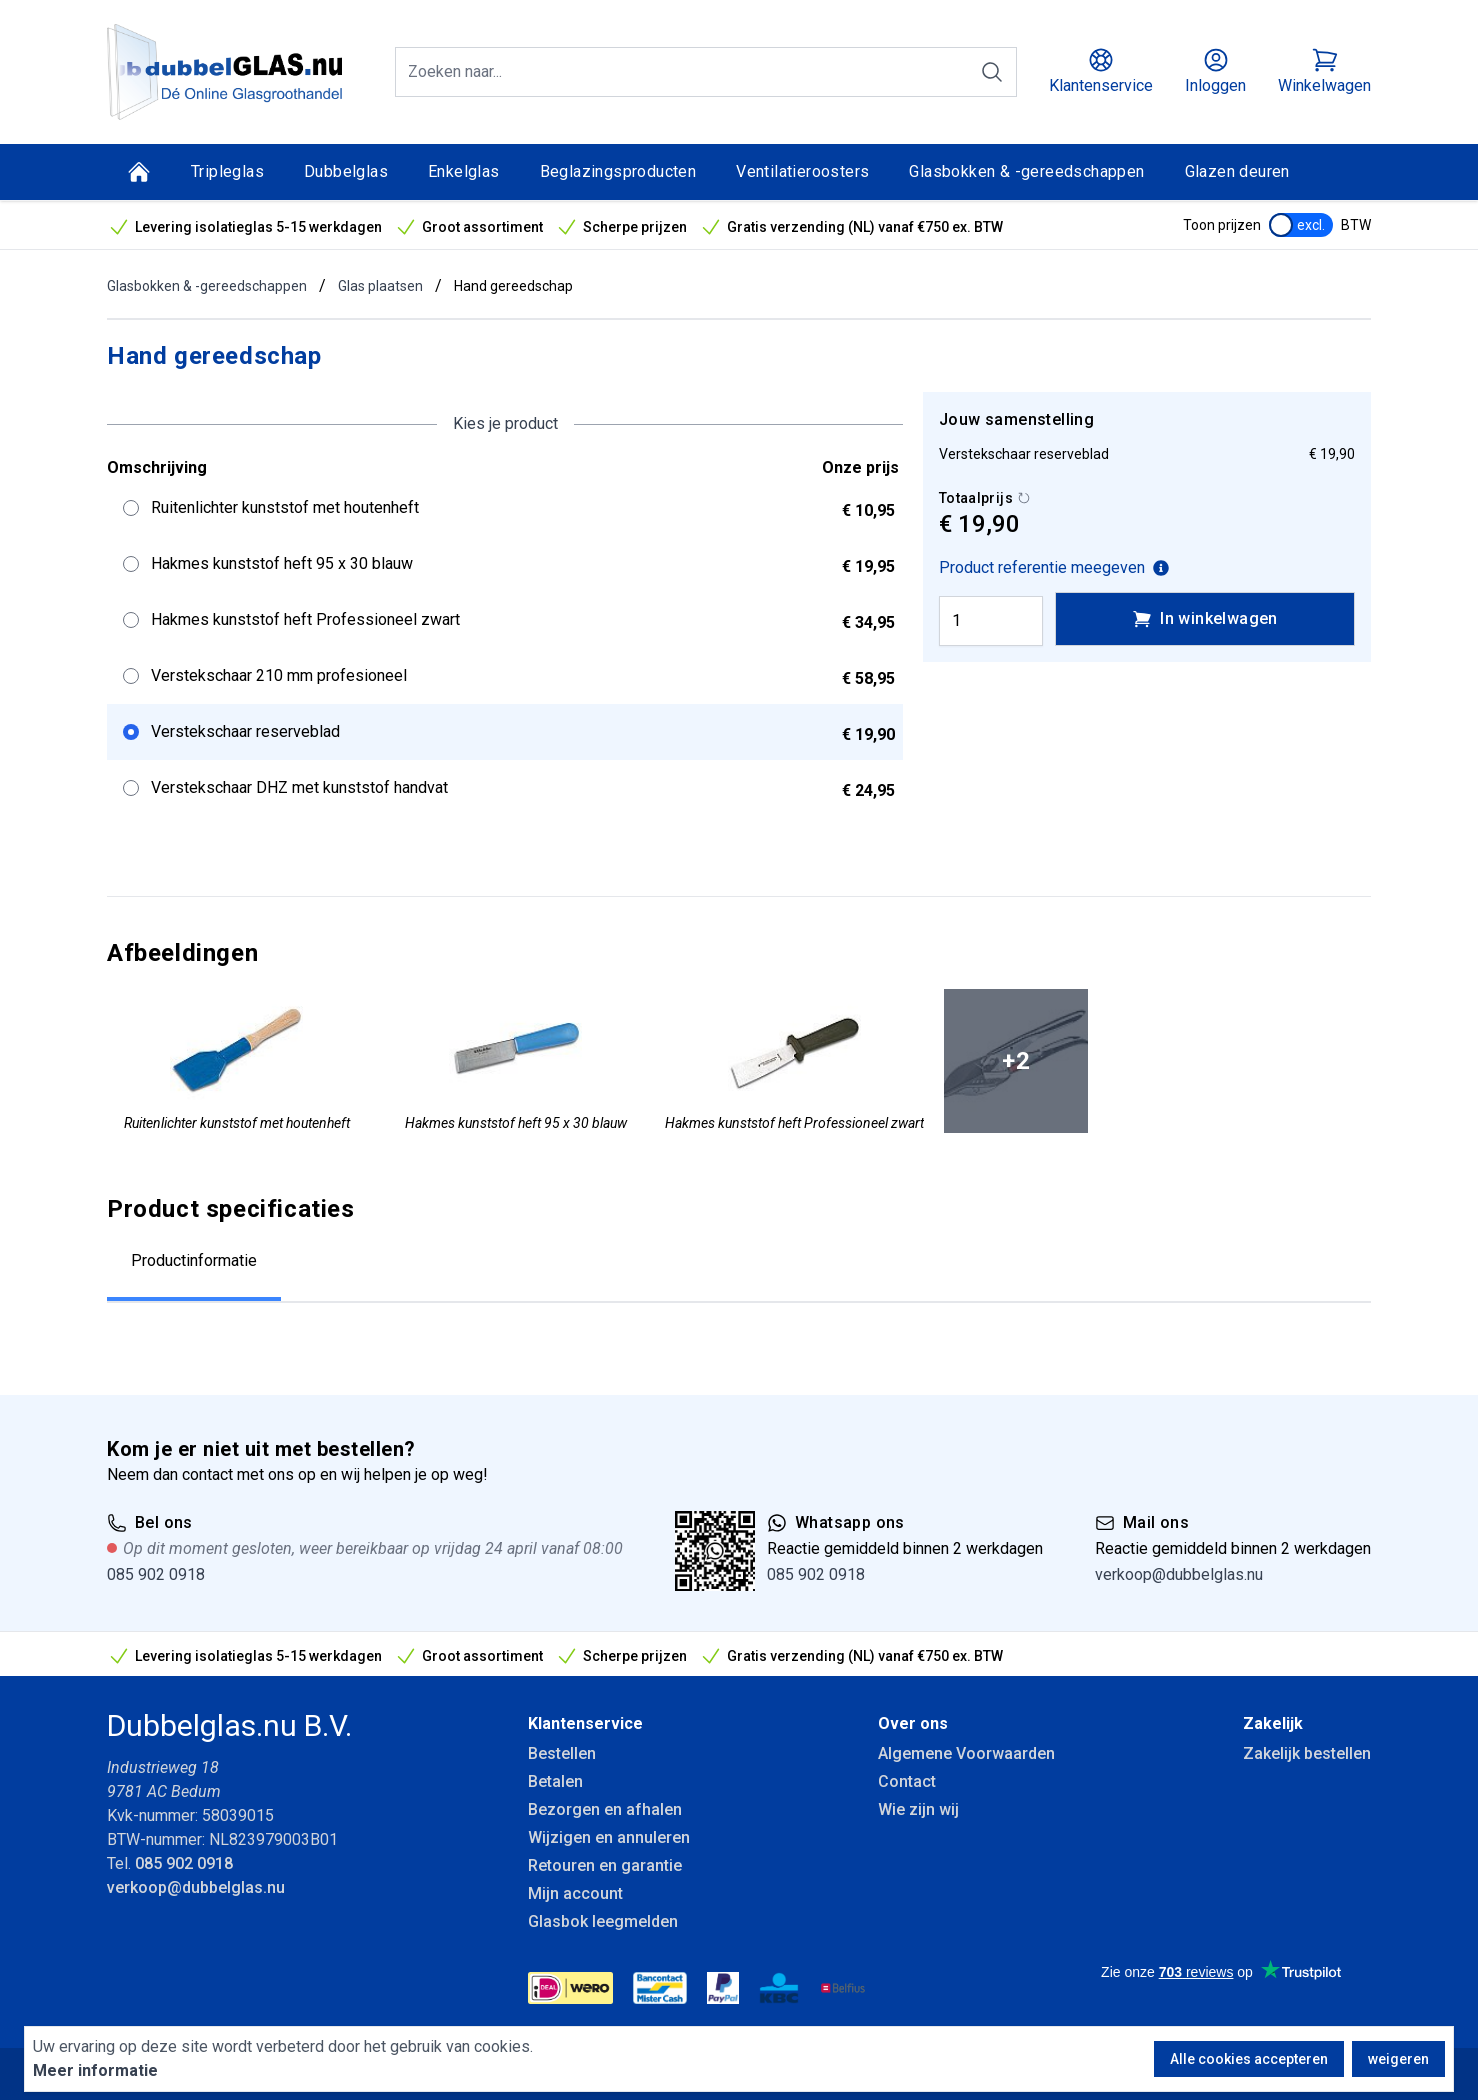 Image resolution: width=1478 pixels, height=2100 pixels. What do you see at coordinates (918, 1809) in the screenshot?
I see `Wie zijn wij` at bounding box center [918, 1809].